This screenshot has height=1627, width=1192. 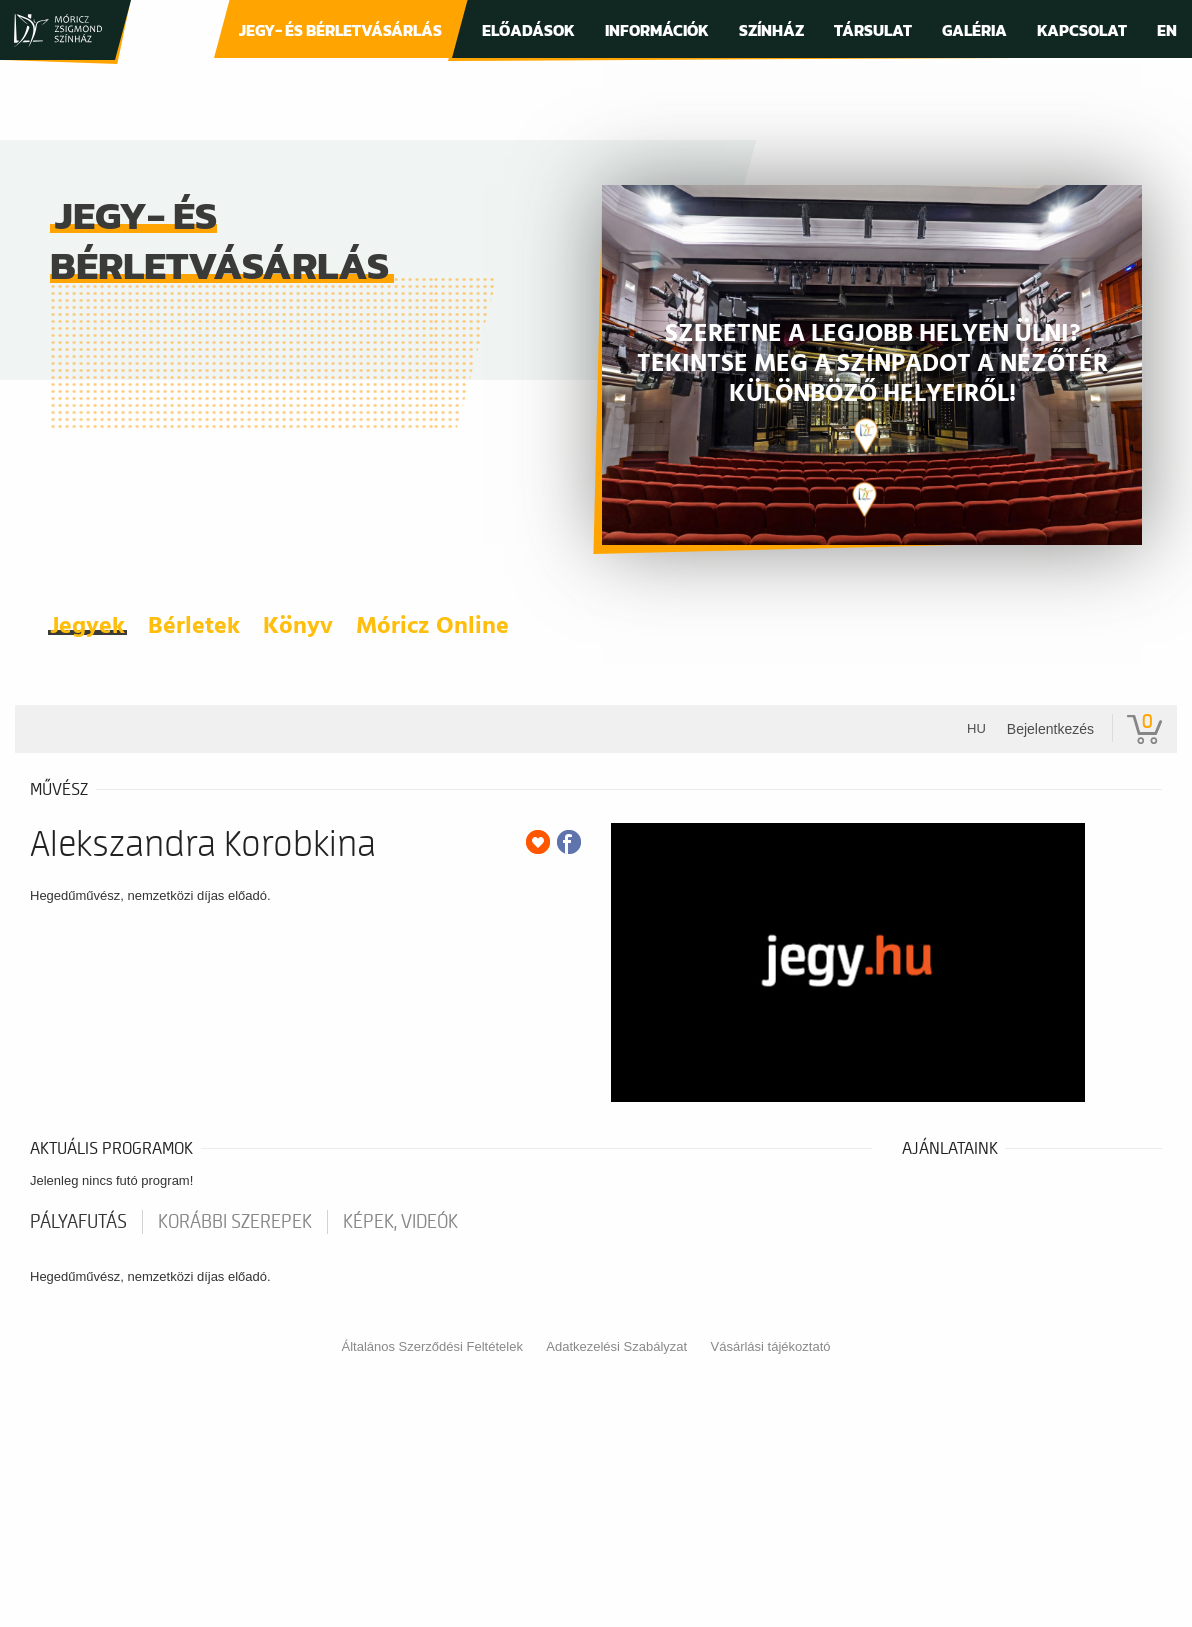 What do you see at coordinates (873, 30) in the screenshot?
I see `Társulat` at bounding box center [873, 30].